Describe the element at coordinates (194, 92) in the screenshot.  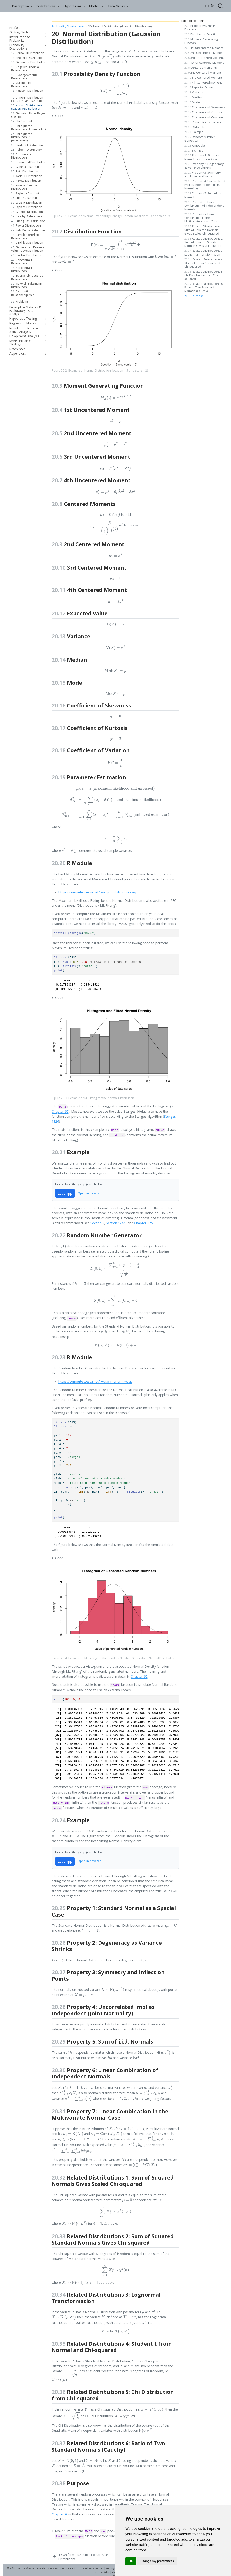
I see `Variance` at that location.